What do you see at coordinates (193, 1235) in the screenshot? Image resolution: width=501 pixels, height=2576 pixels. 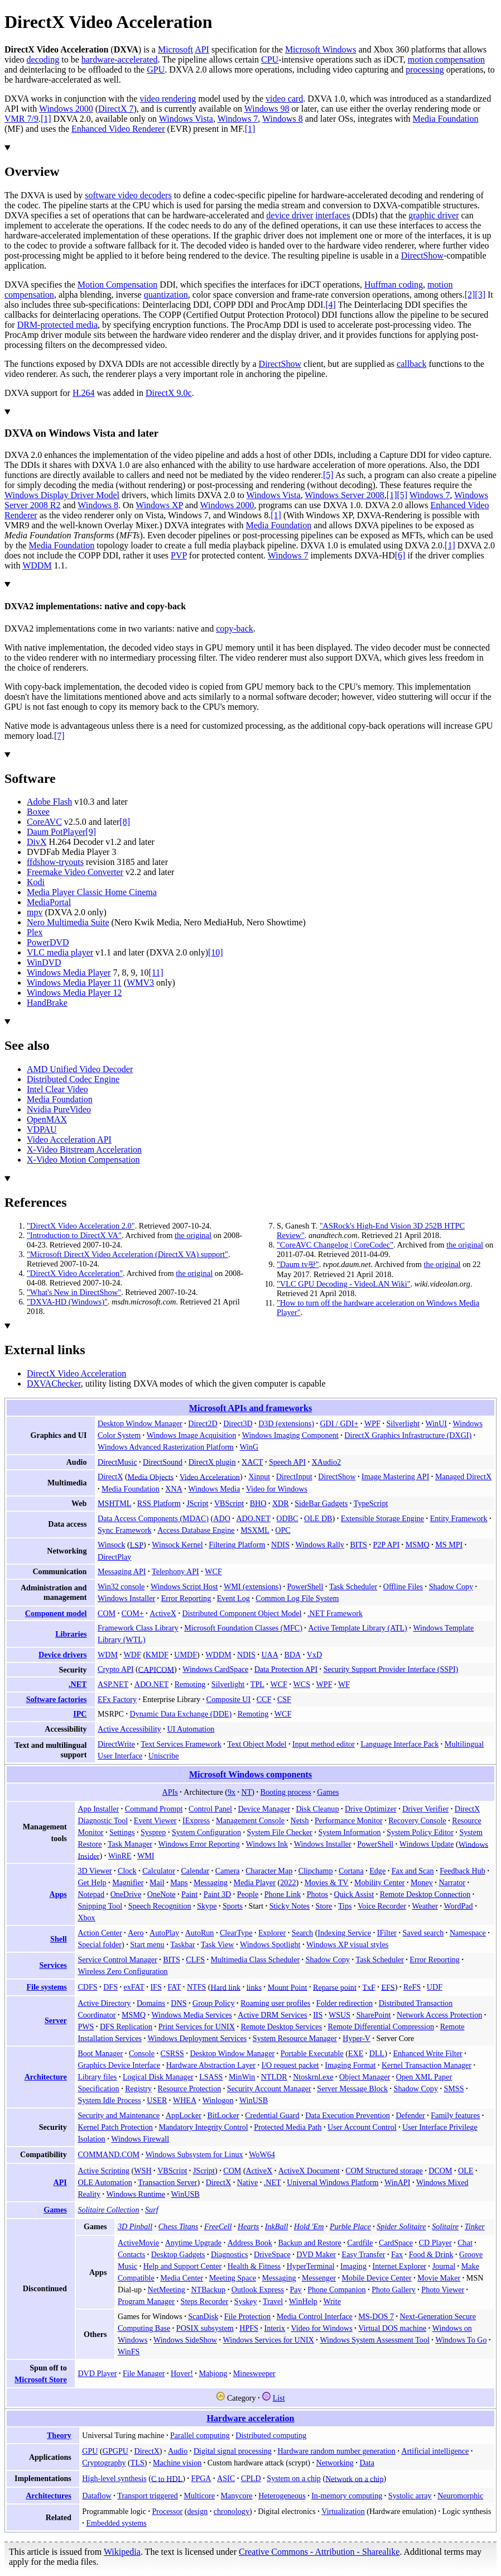 I see `the original` at bounding box center [193, 1235].